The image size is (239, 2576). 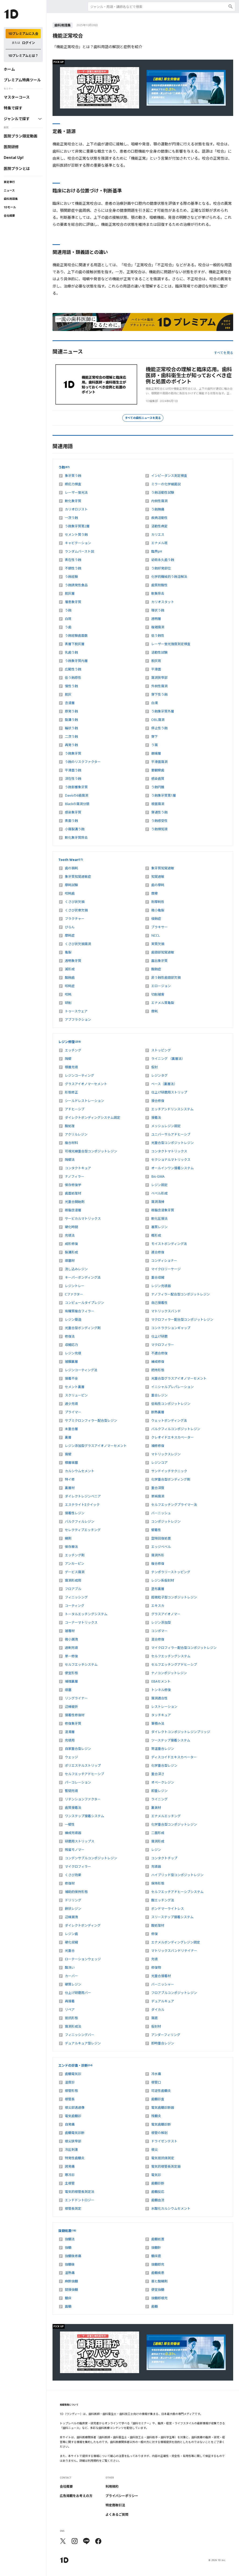 What do you see at coordinates (172, 1143) in the screenshot?
I see `光重合型コンポジットレジン` at bounding box center [172, 1143].